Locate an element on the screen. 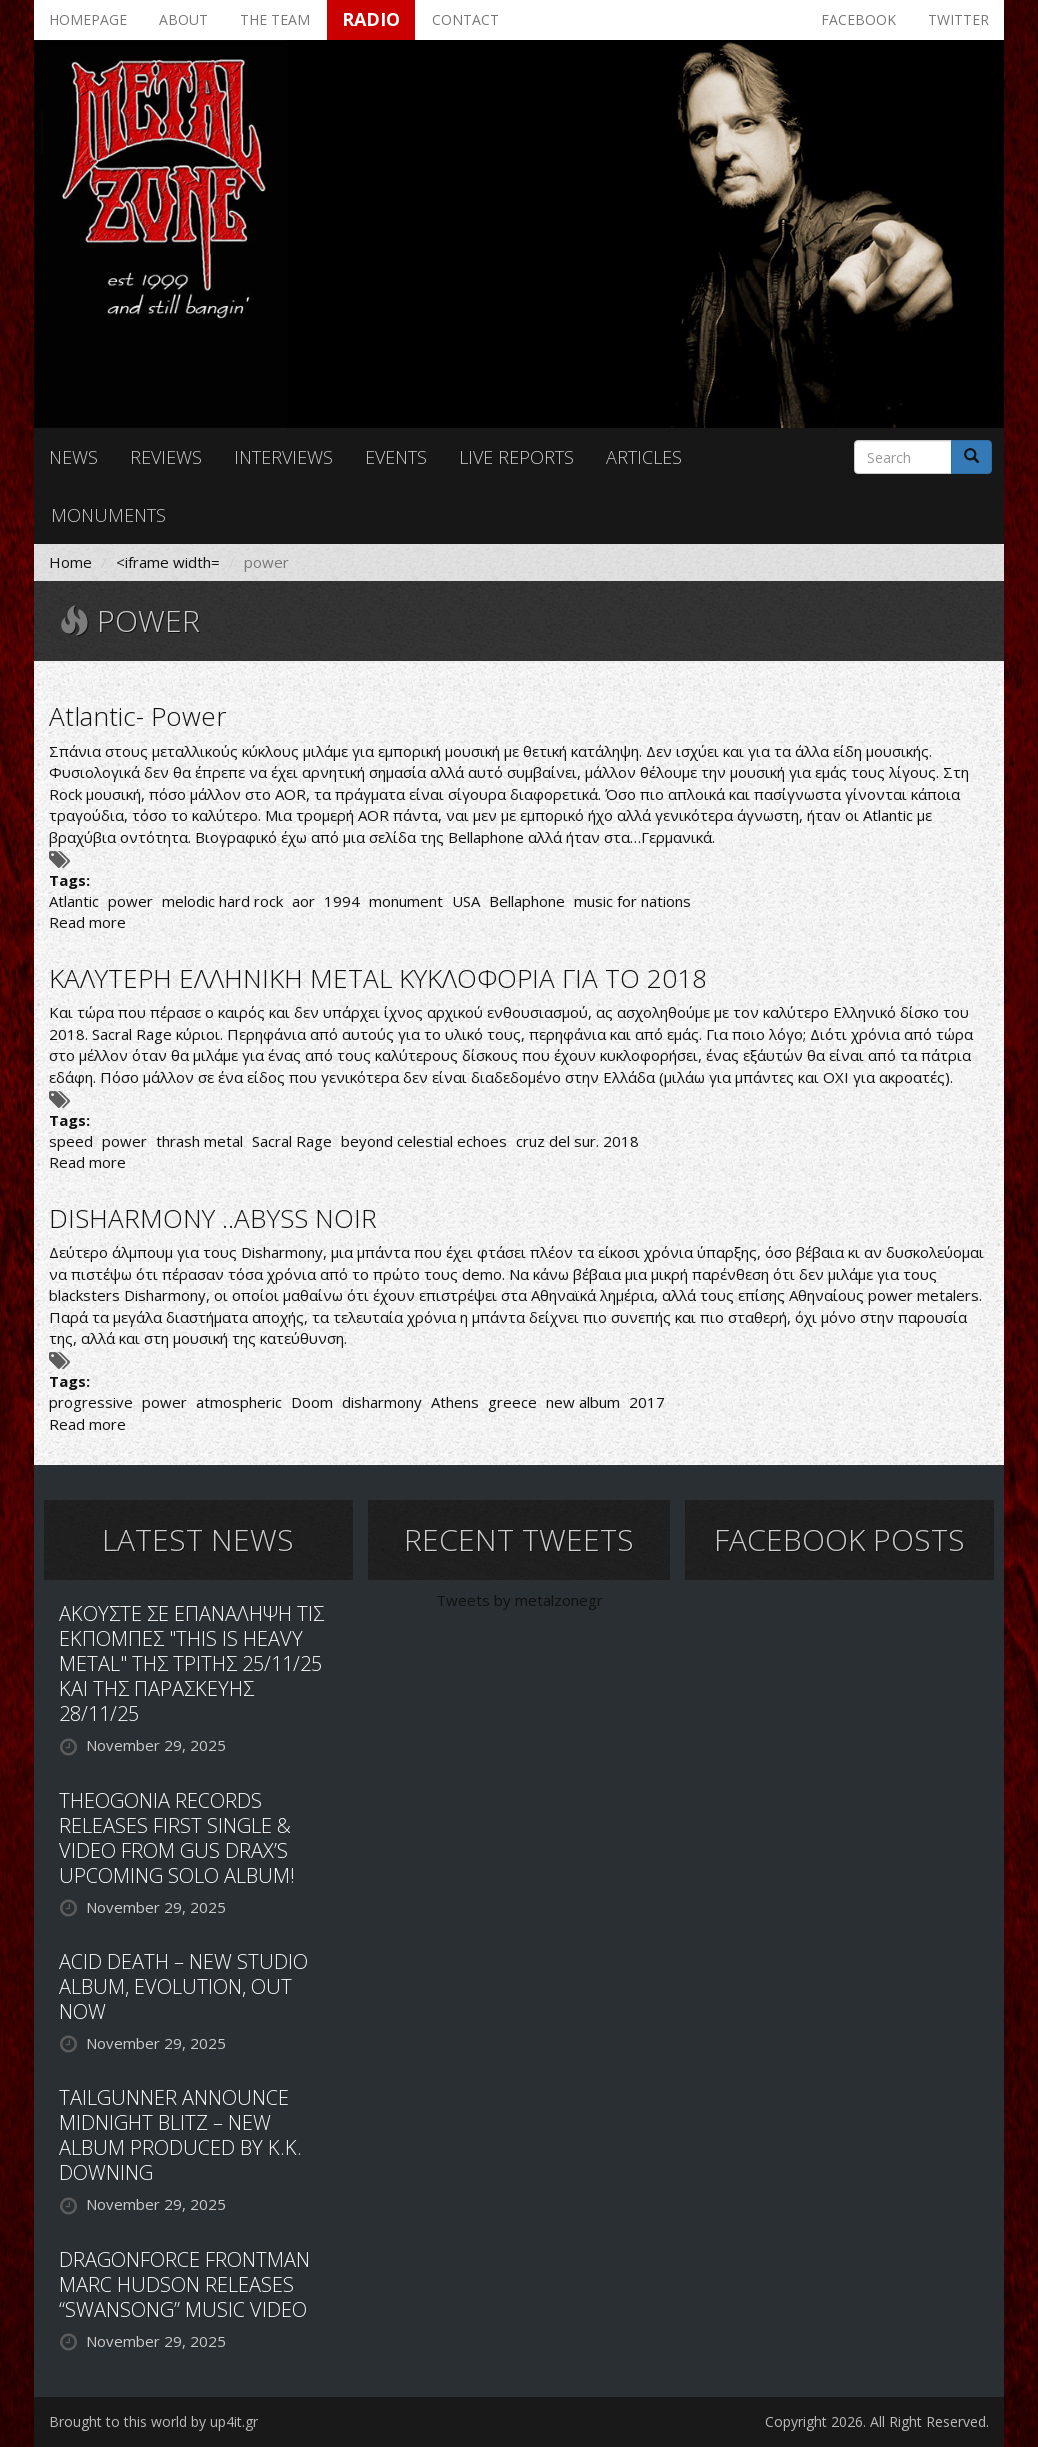  Doom is located at coordinates (312, 1402).